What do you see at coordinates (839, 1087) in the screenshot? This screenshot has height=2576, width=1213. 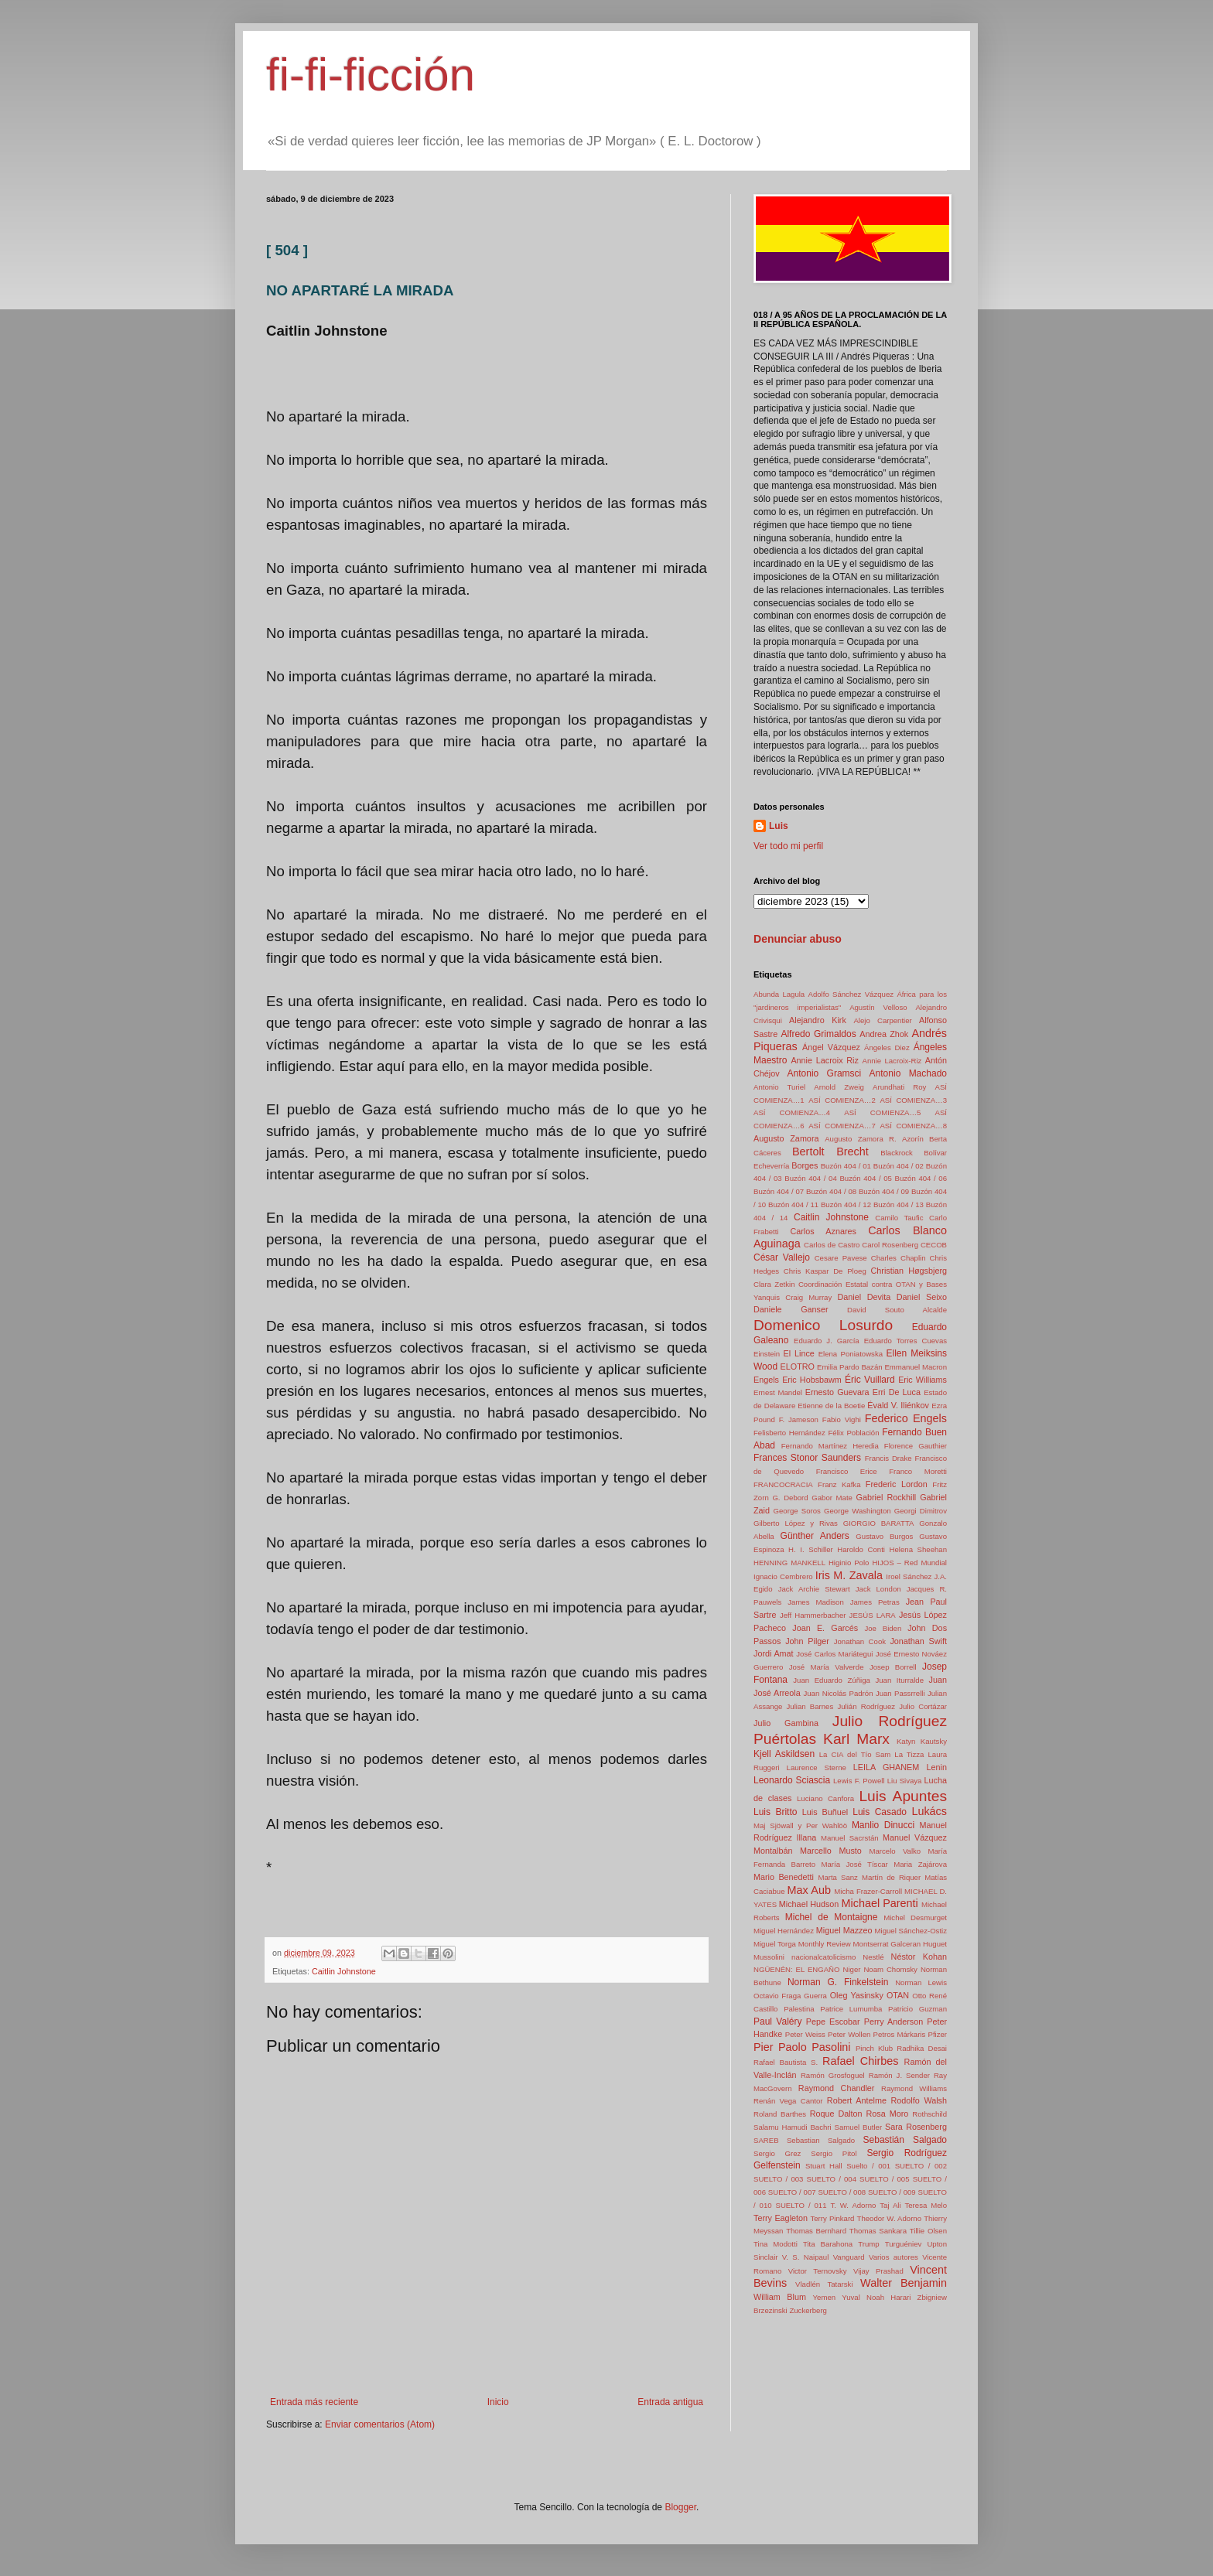 I see `Arnold Zweig` at bounding box center [839, 1087].